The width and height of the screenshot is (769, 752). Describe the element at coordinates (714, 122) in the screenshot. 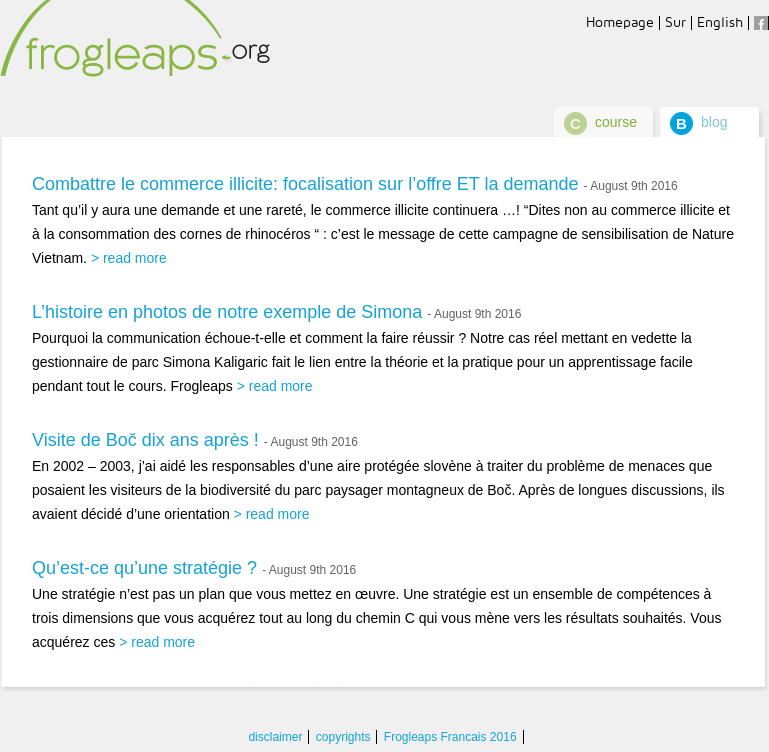

I see `blog` at that location.